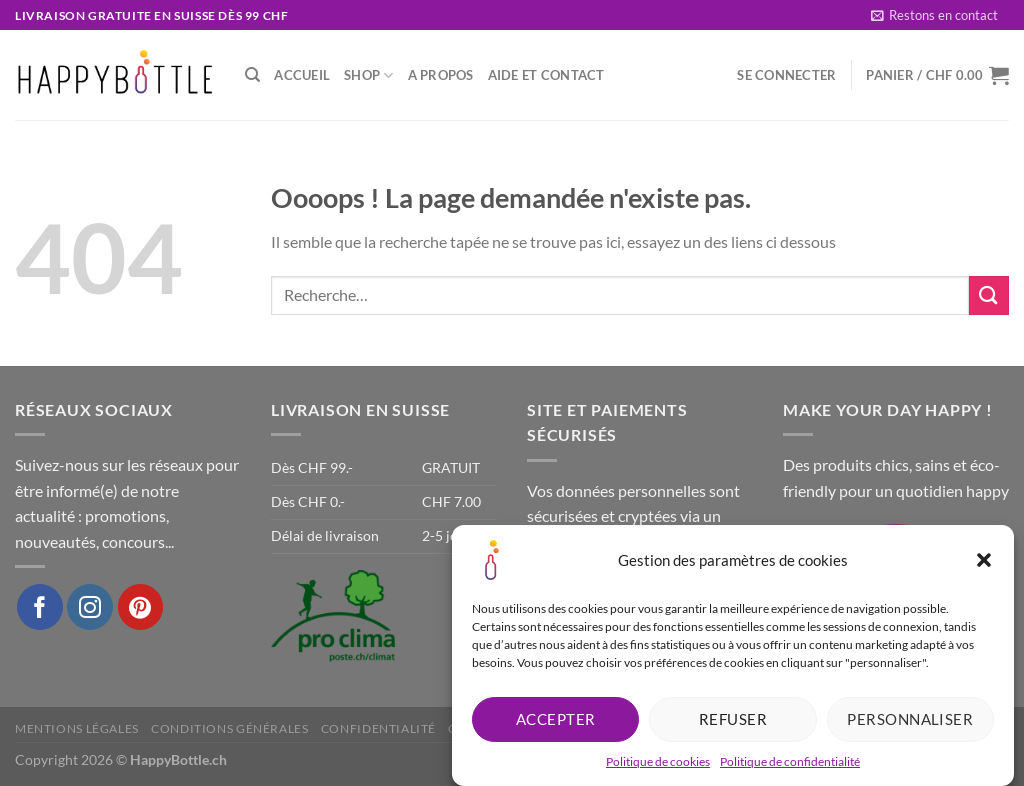 Image resolution: width=1024 pixels, height=786 pixels. I want to click on Mentions légales, so click(77, 728).